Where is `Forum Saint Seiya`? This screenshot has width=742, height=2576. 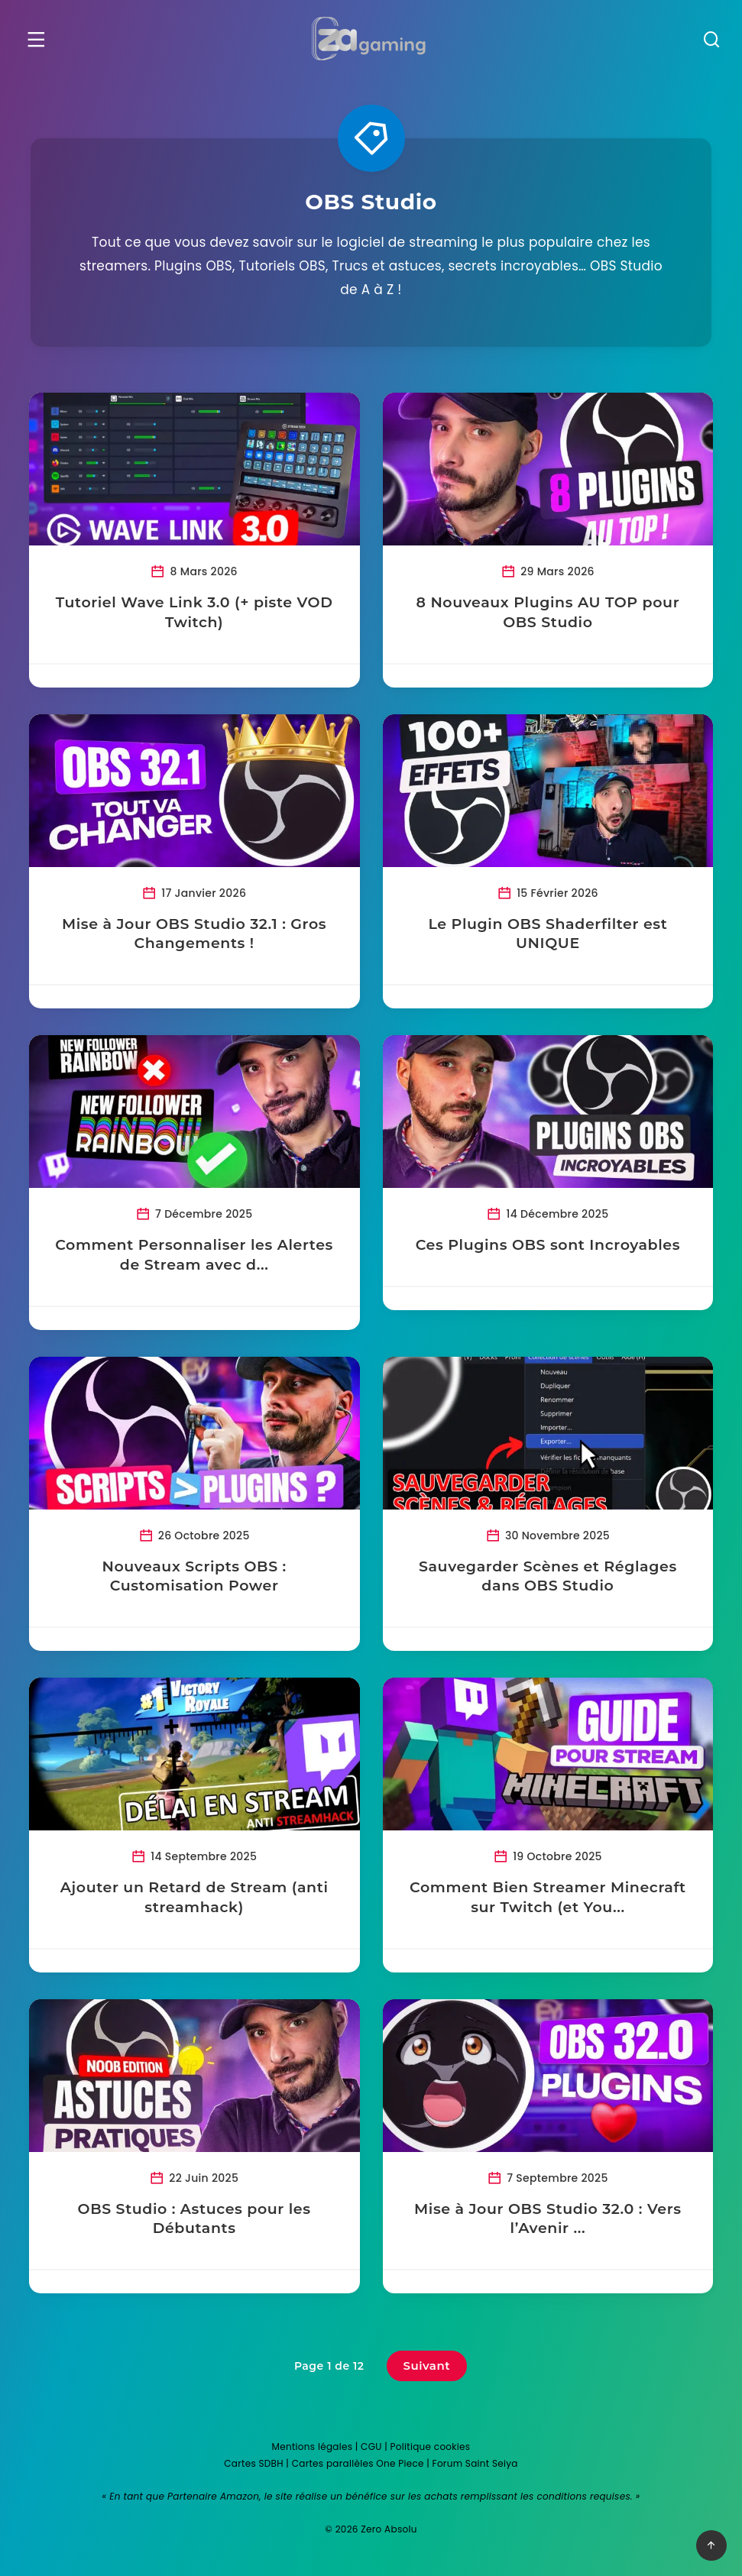 Forum Saint Seiya is located at coordinates (475, 2463).